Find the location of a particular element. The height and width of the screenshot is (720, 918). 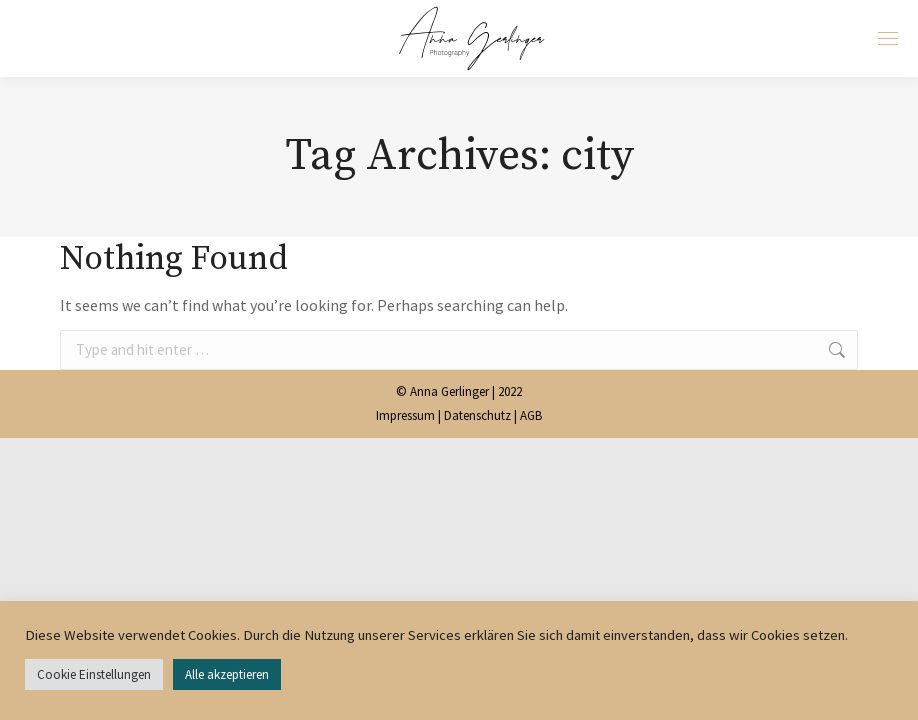

[Mobile menu icon] is located at coordinates (888, 38).